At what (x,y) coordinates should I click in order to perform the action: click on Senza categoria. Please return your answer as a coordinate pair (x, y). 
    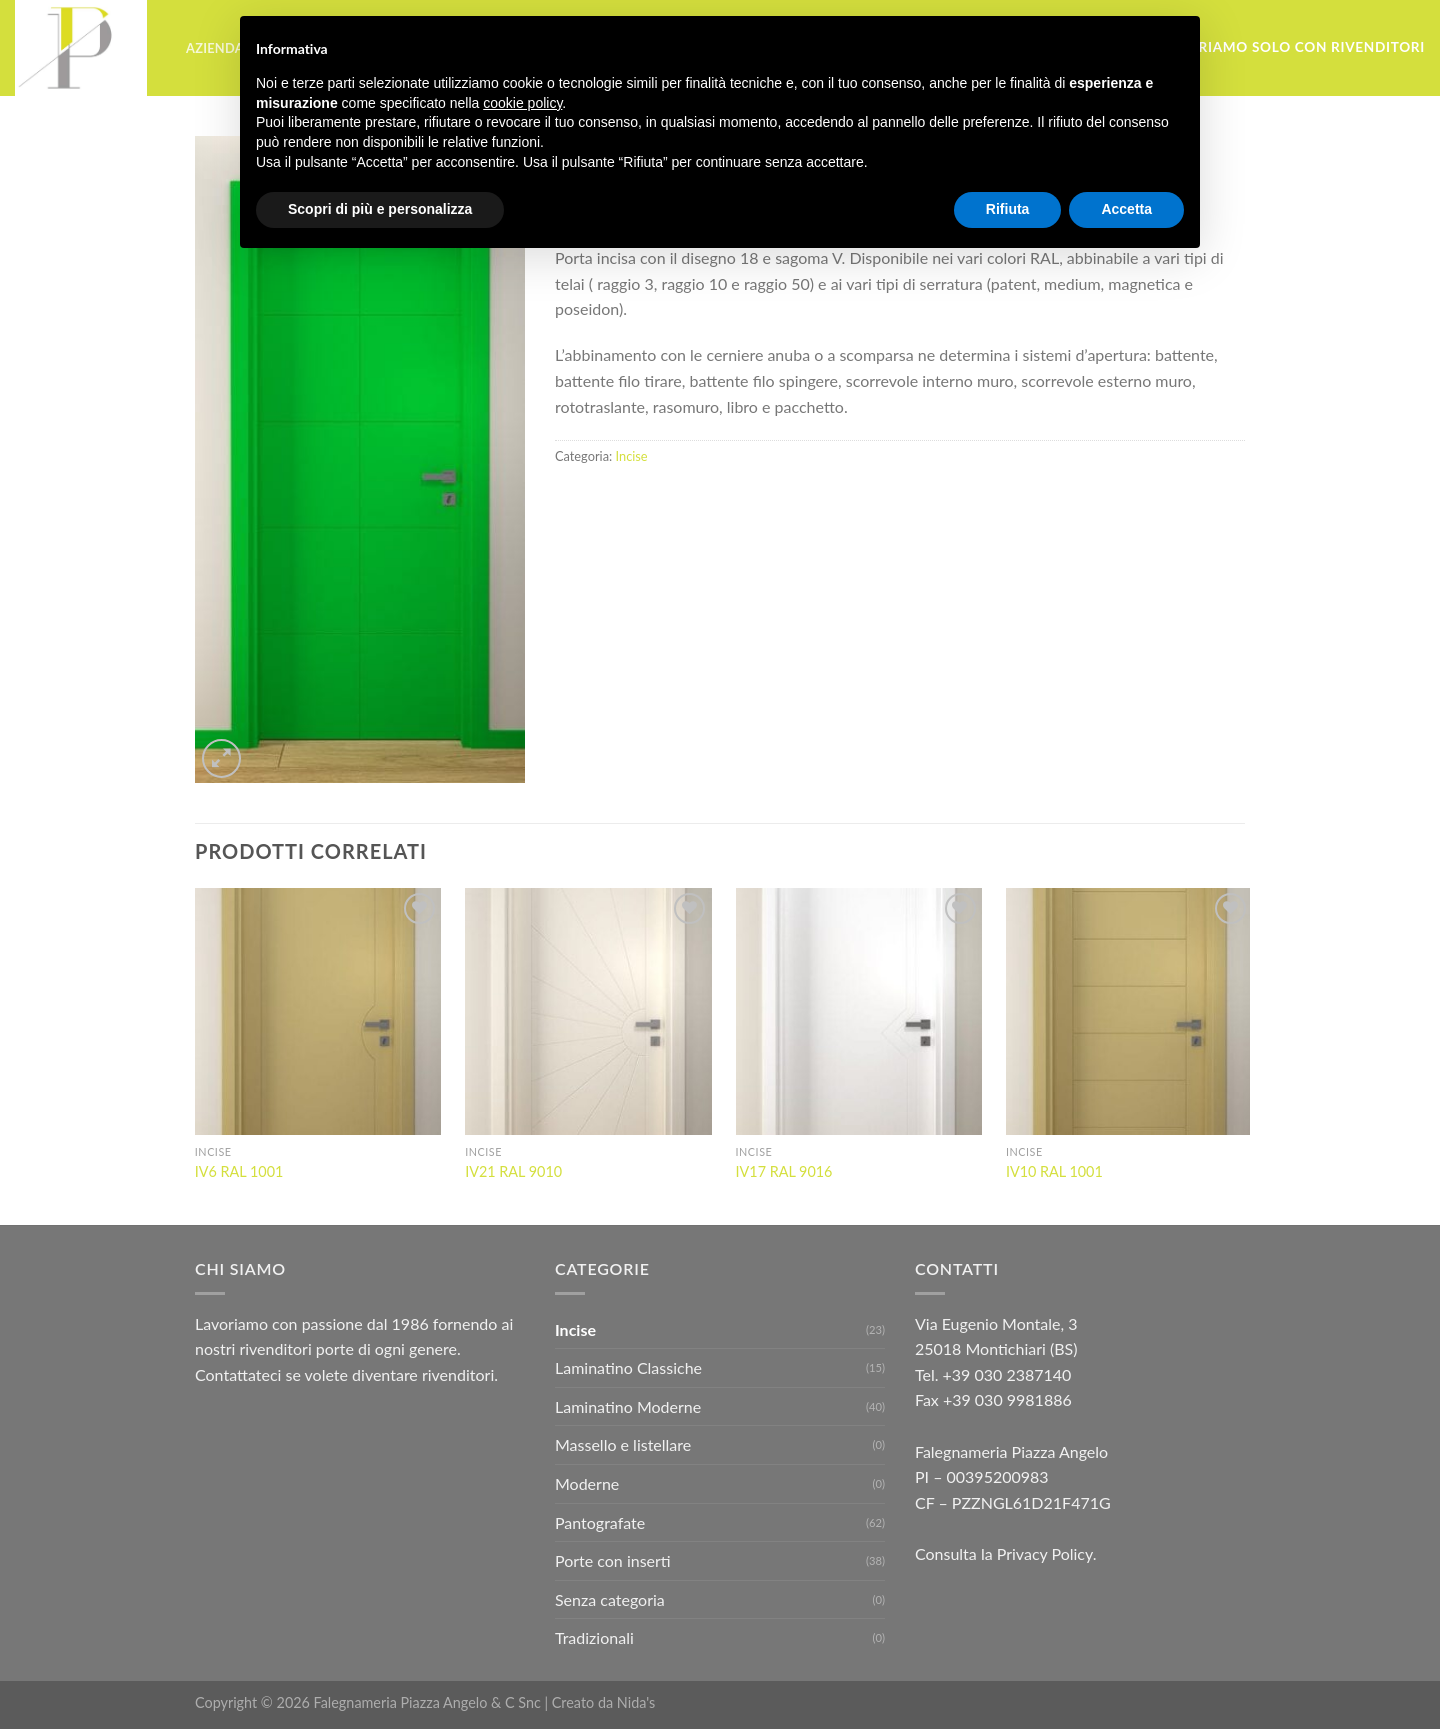
    Looking at the image, I should click on (610, 1599).